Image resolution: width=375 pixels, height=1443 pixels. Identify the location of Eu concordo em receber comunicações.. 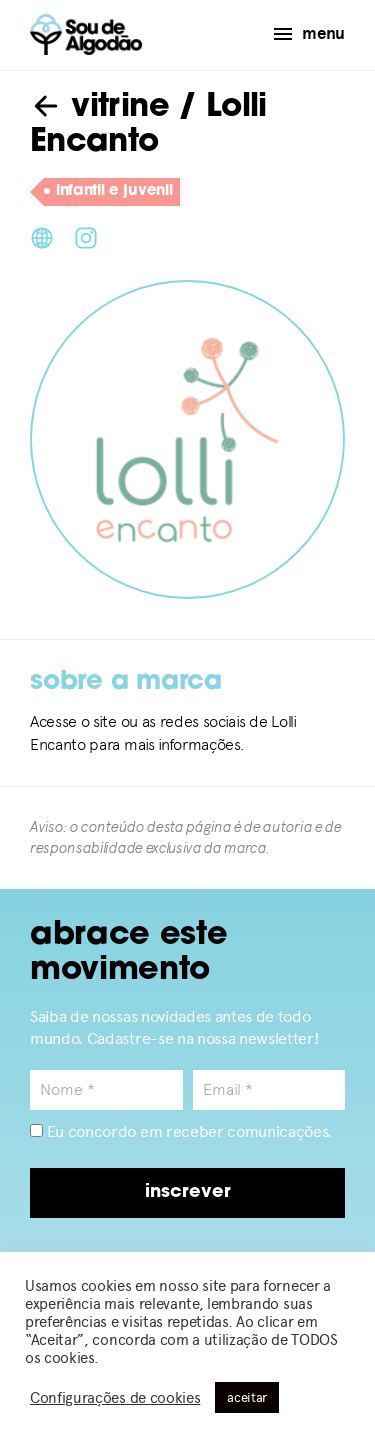
(181, 1131).